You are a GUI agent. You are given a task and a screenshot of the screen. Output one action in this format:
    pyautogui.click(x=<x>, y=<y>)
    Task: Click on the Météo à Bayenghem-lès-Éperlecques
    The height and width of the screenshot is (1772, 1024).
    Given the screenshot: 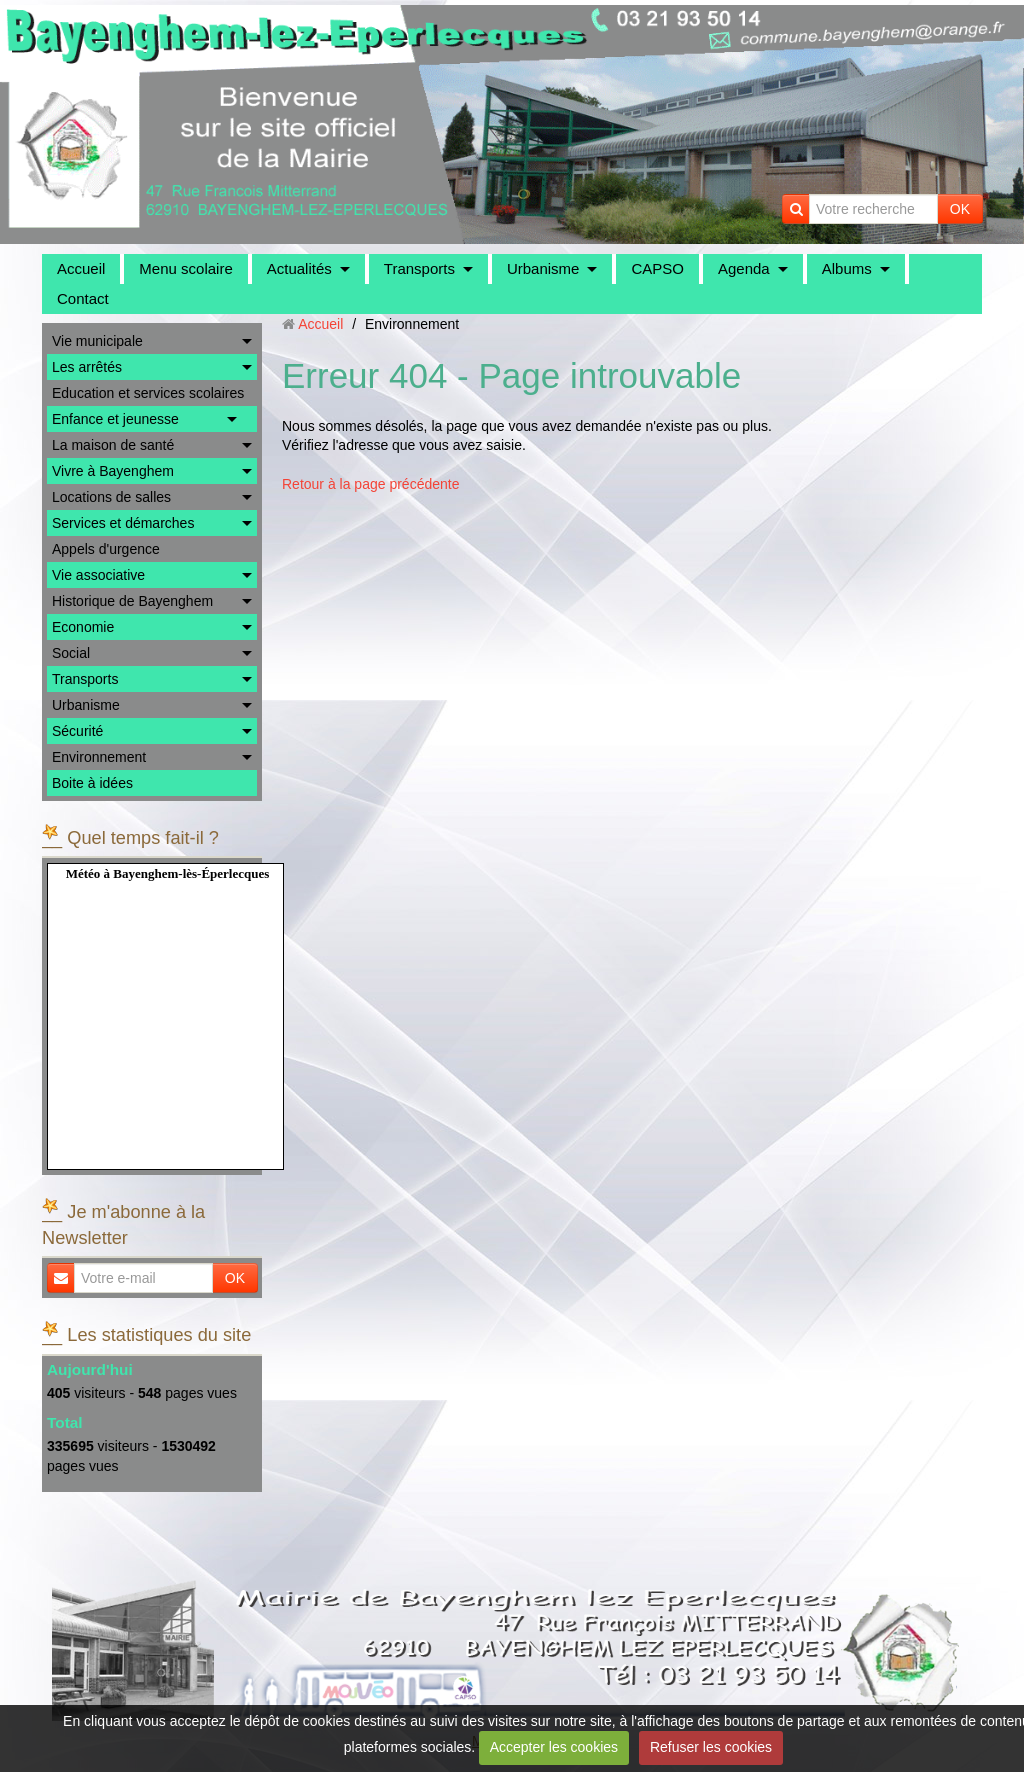 What is the action you would take?
    pyautogui.click(x=168, y=873)
    